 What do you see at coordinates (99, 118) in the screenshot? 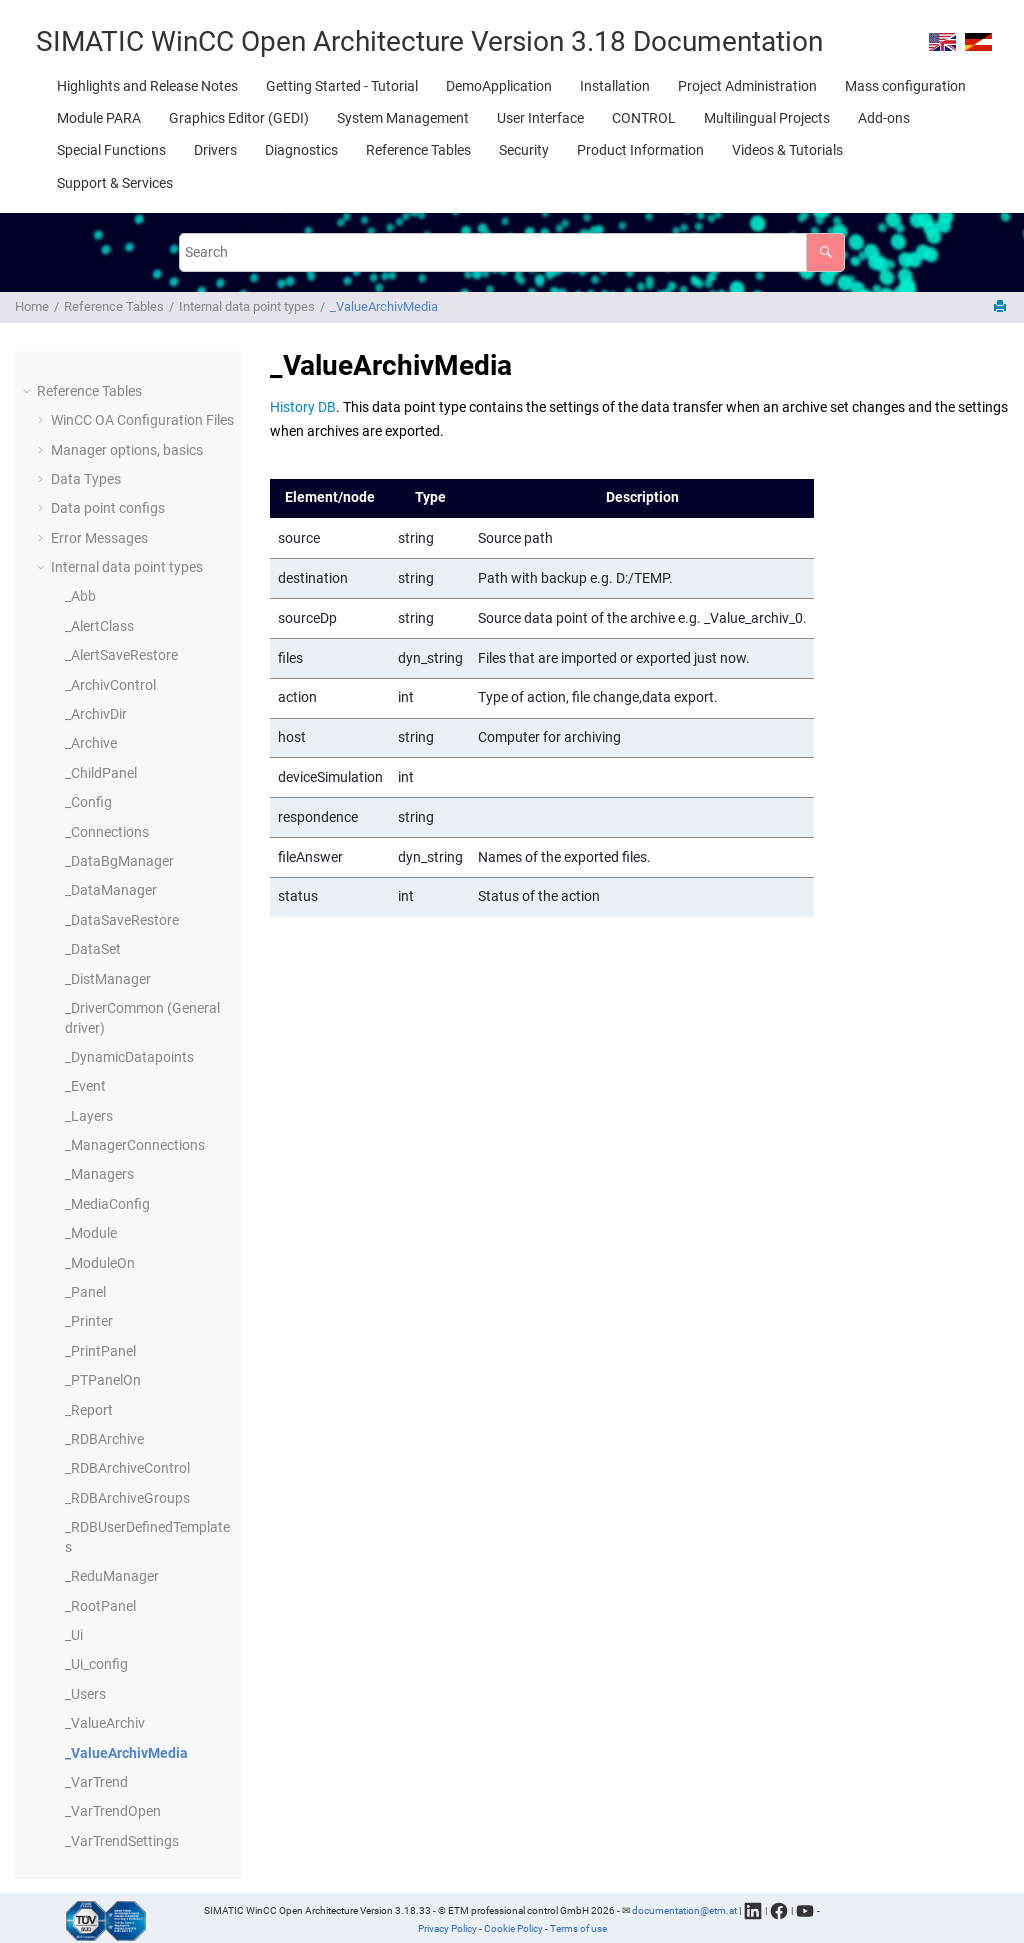
I see `Module PARA` at bounding box center [99, 118].